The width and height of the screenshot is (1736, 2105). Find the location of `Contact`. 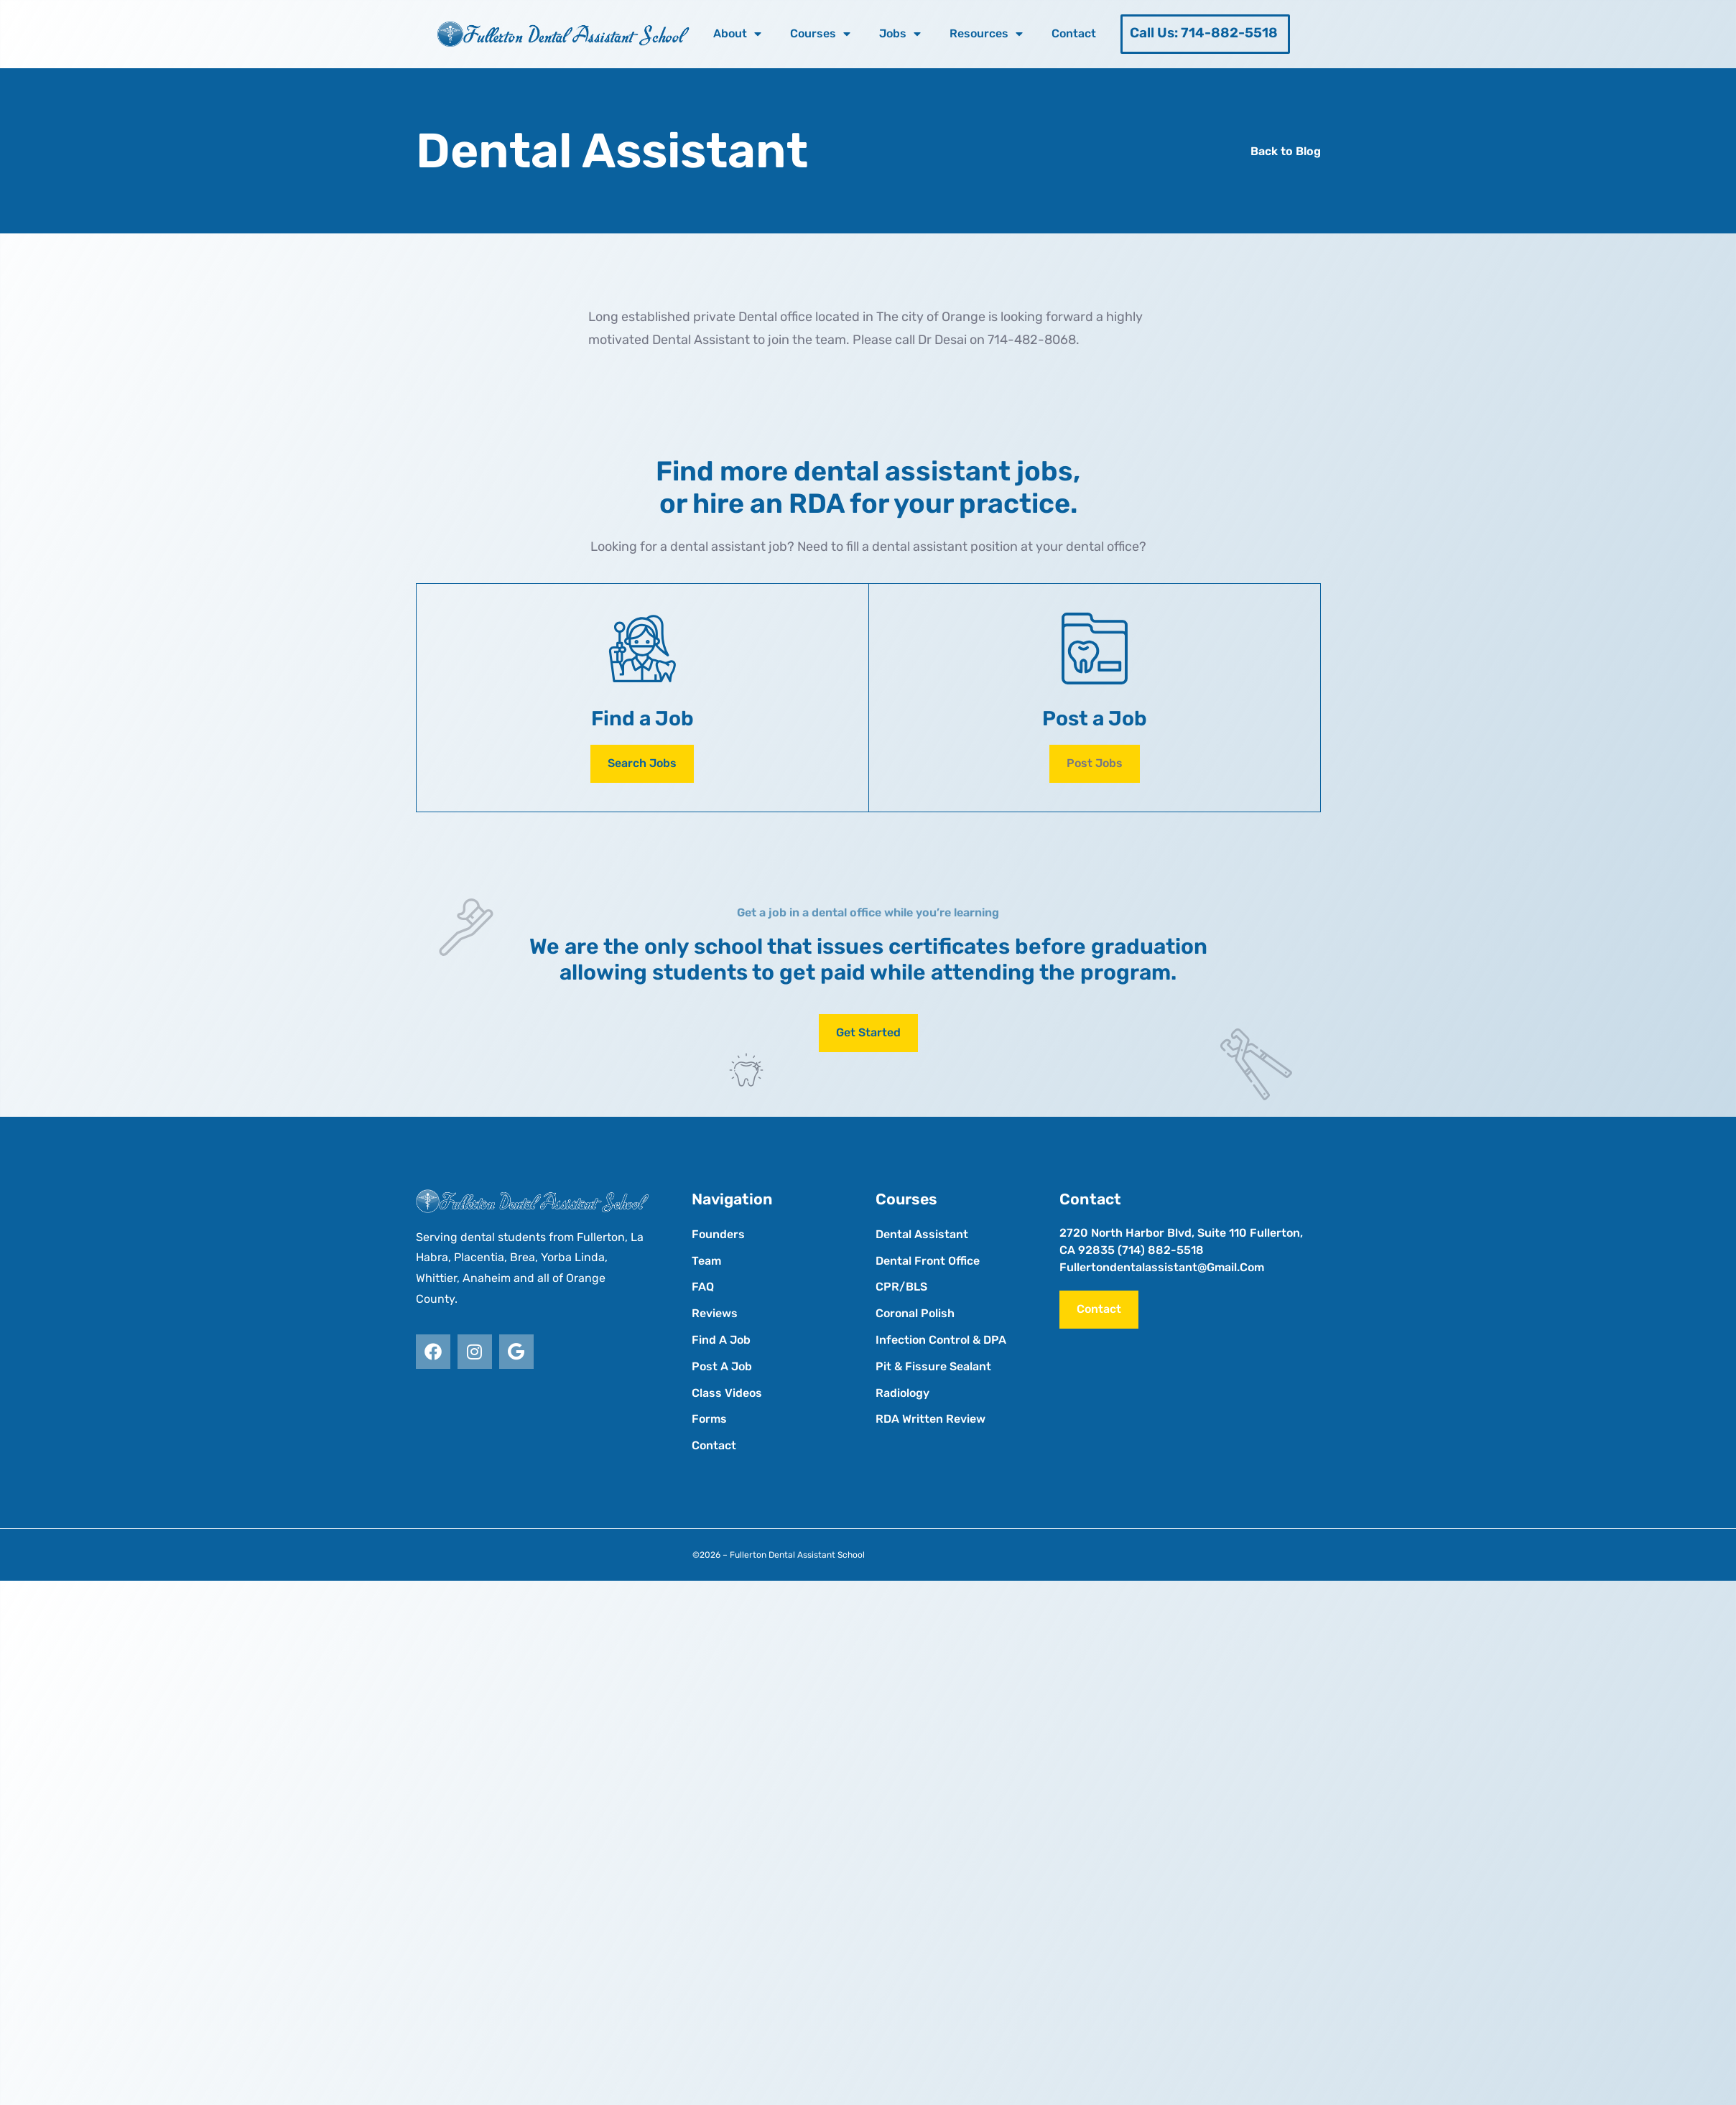

Contact is located at coordinates (1074, 33).